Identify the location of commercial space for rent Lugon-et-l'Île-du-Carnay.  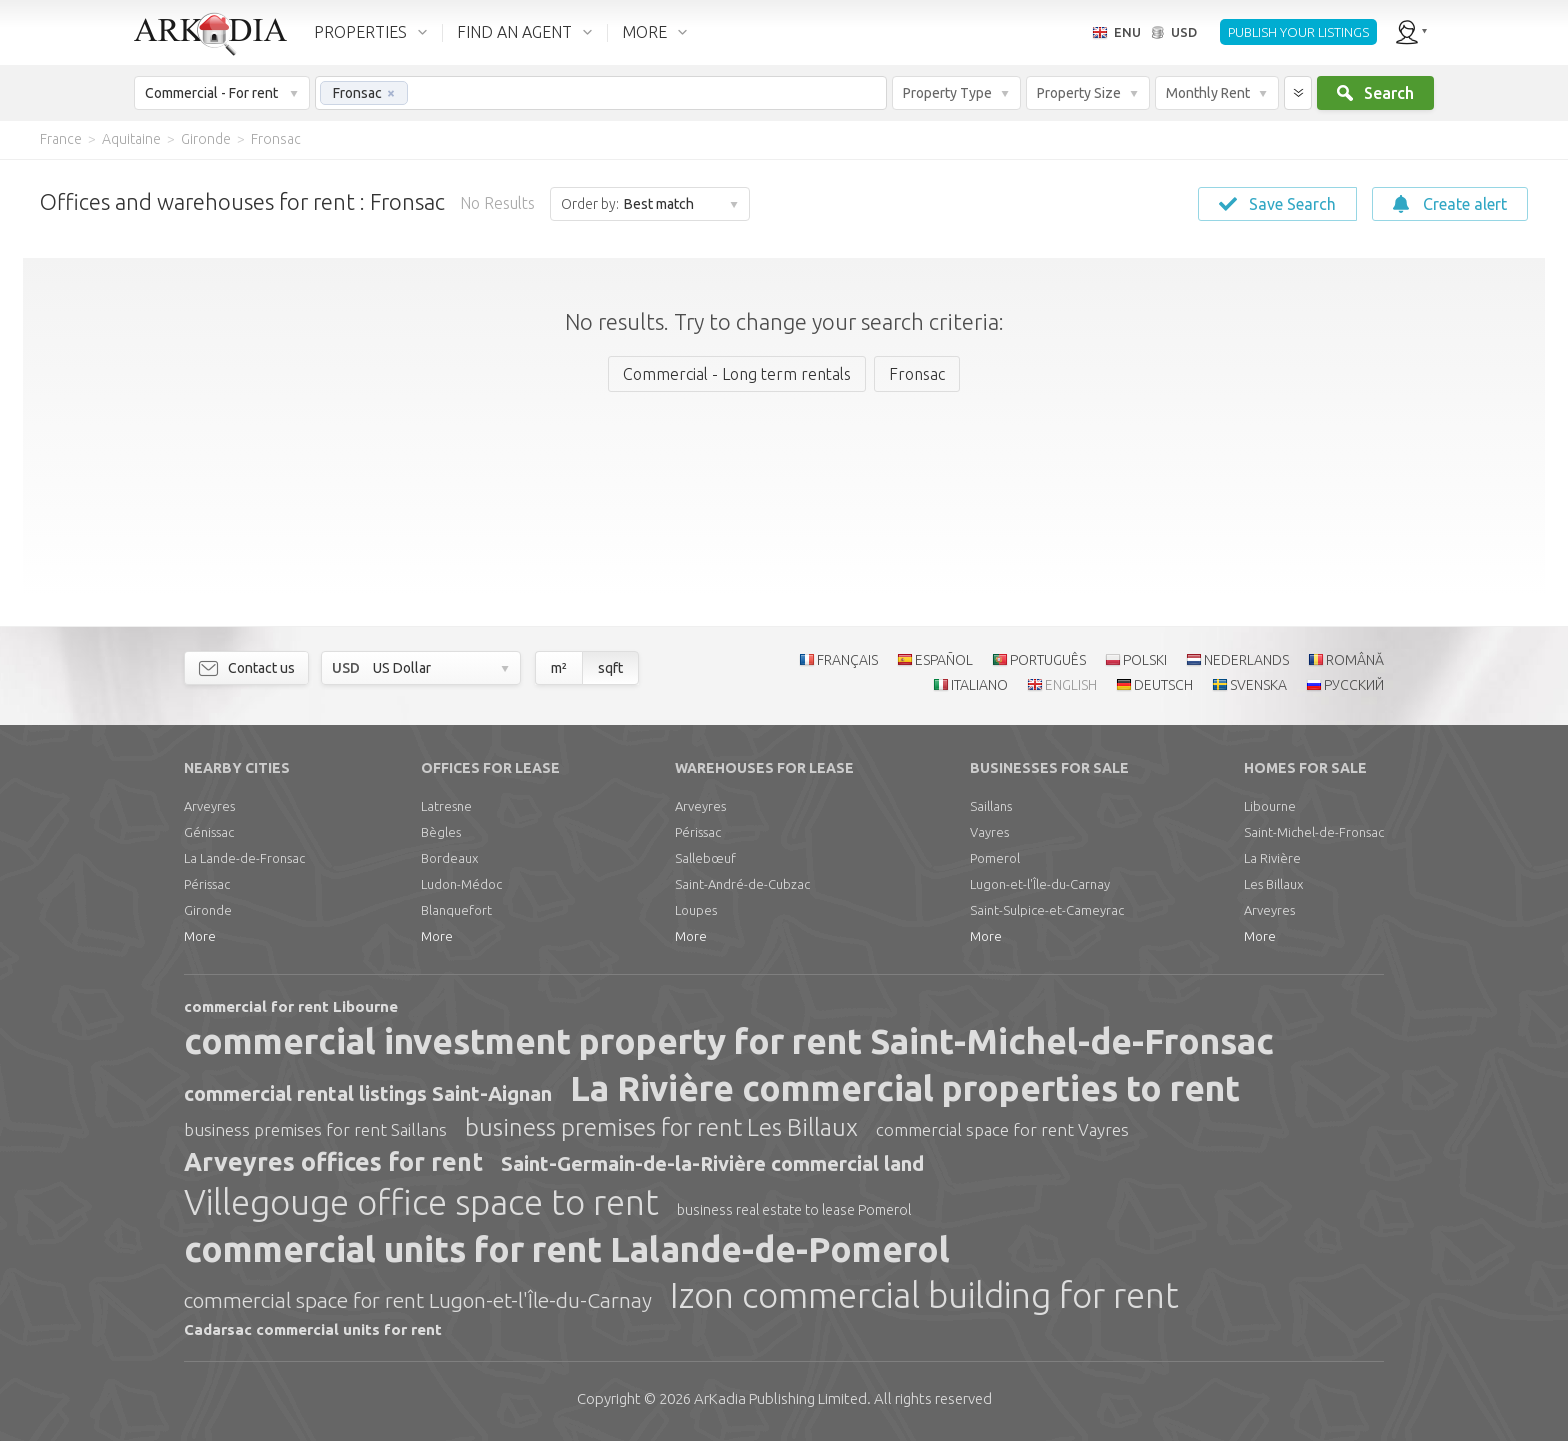
(418, 1300).